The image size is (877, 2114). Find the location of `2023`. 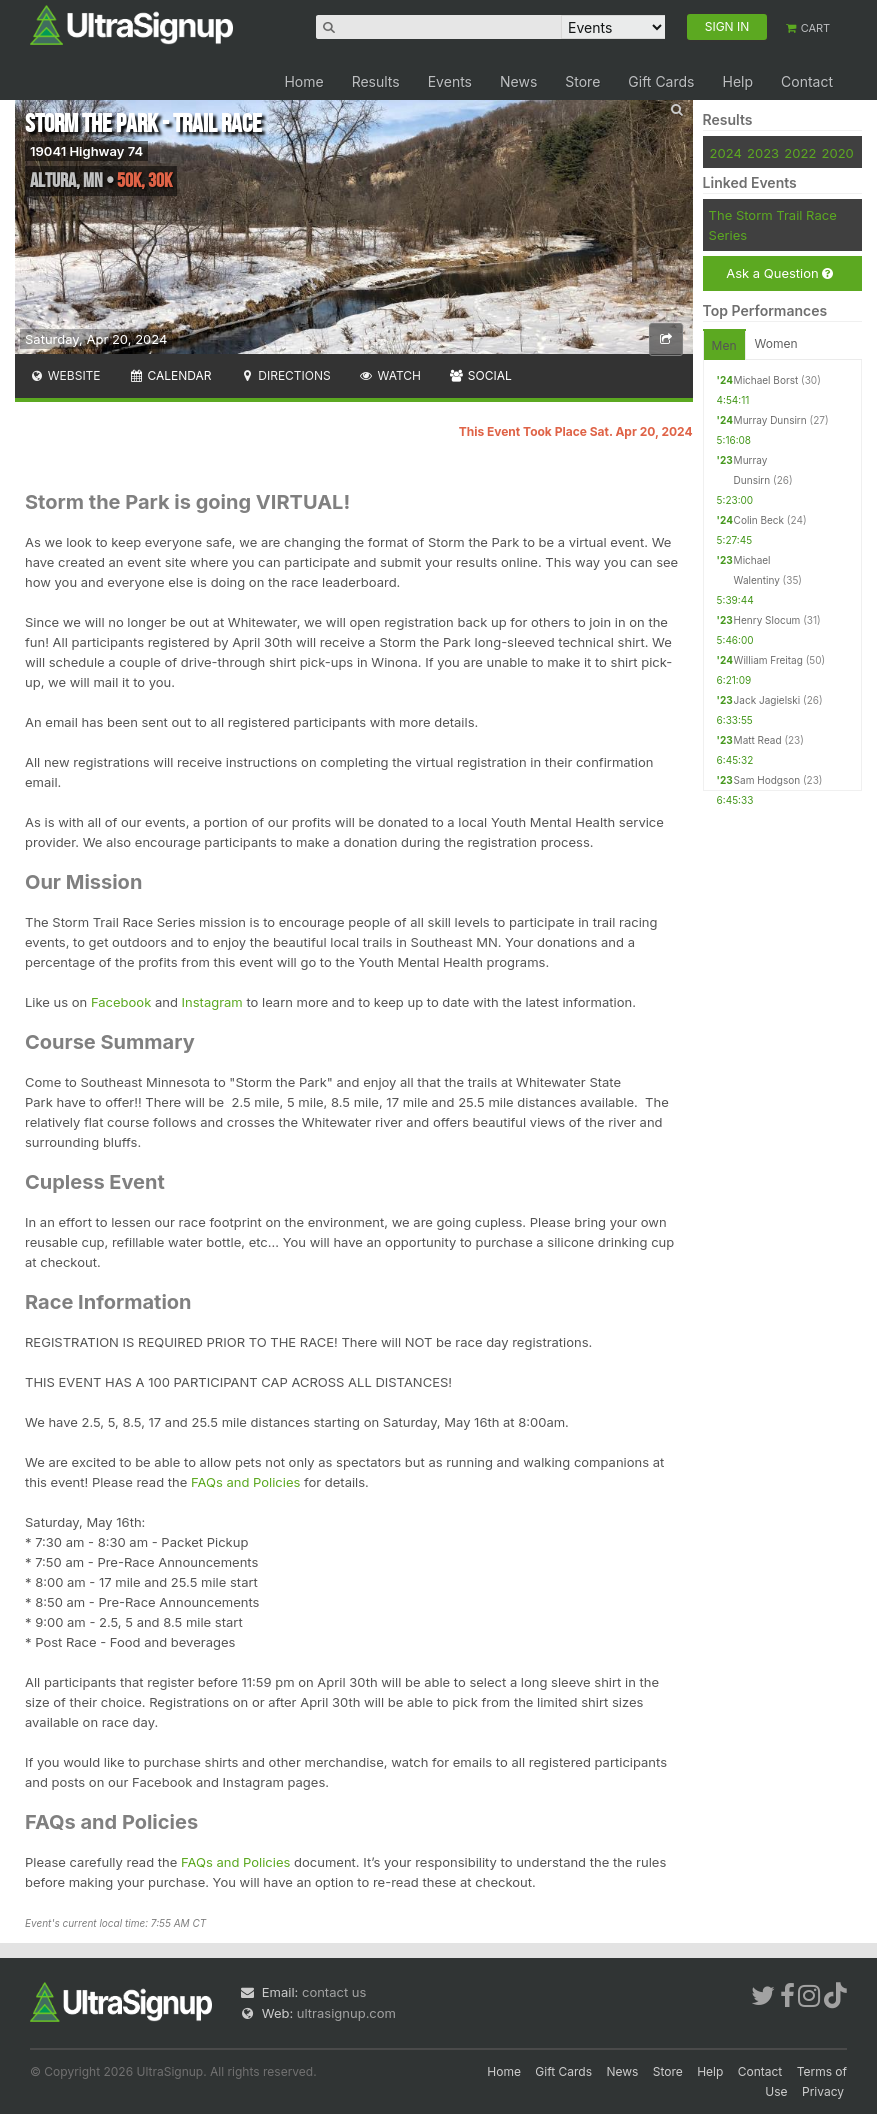

2023 is located at coordinates (763, 153).